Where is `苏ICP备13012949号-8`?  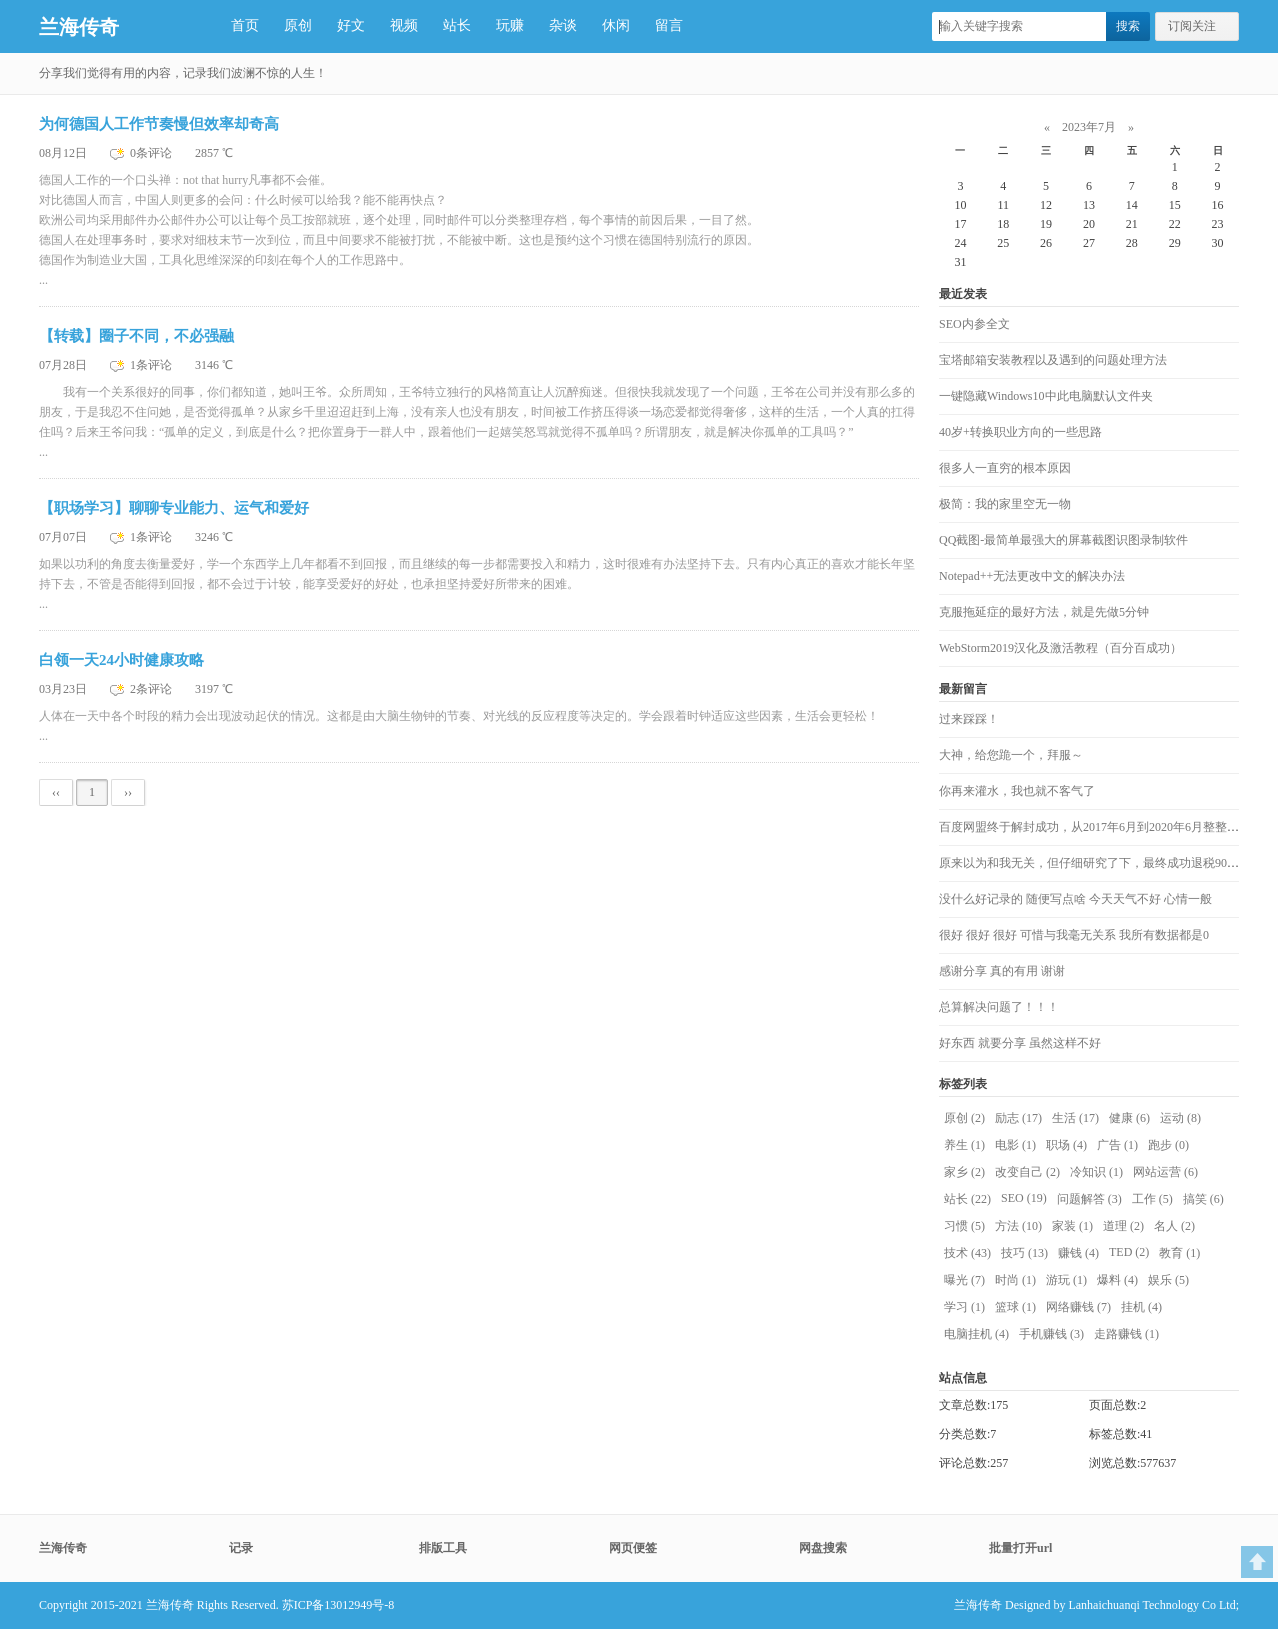 苏ICP备13012949号-8 is located at coordinates (338, 1605).